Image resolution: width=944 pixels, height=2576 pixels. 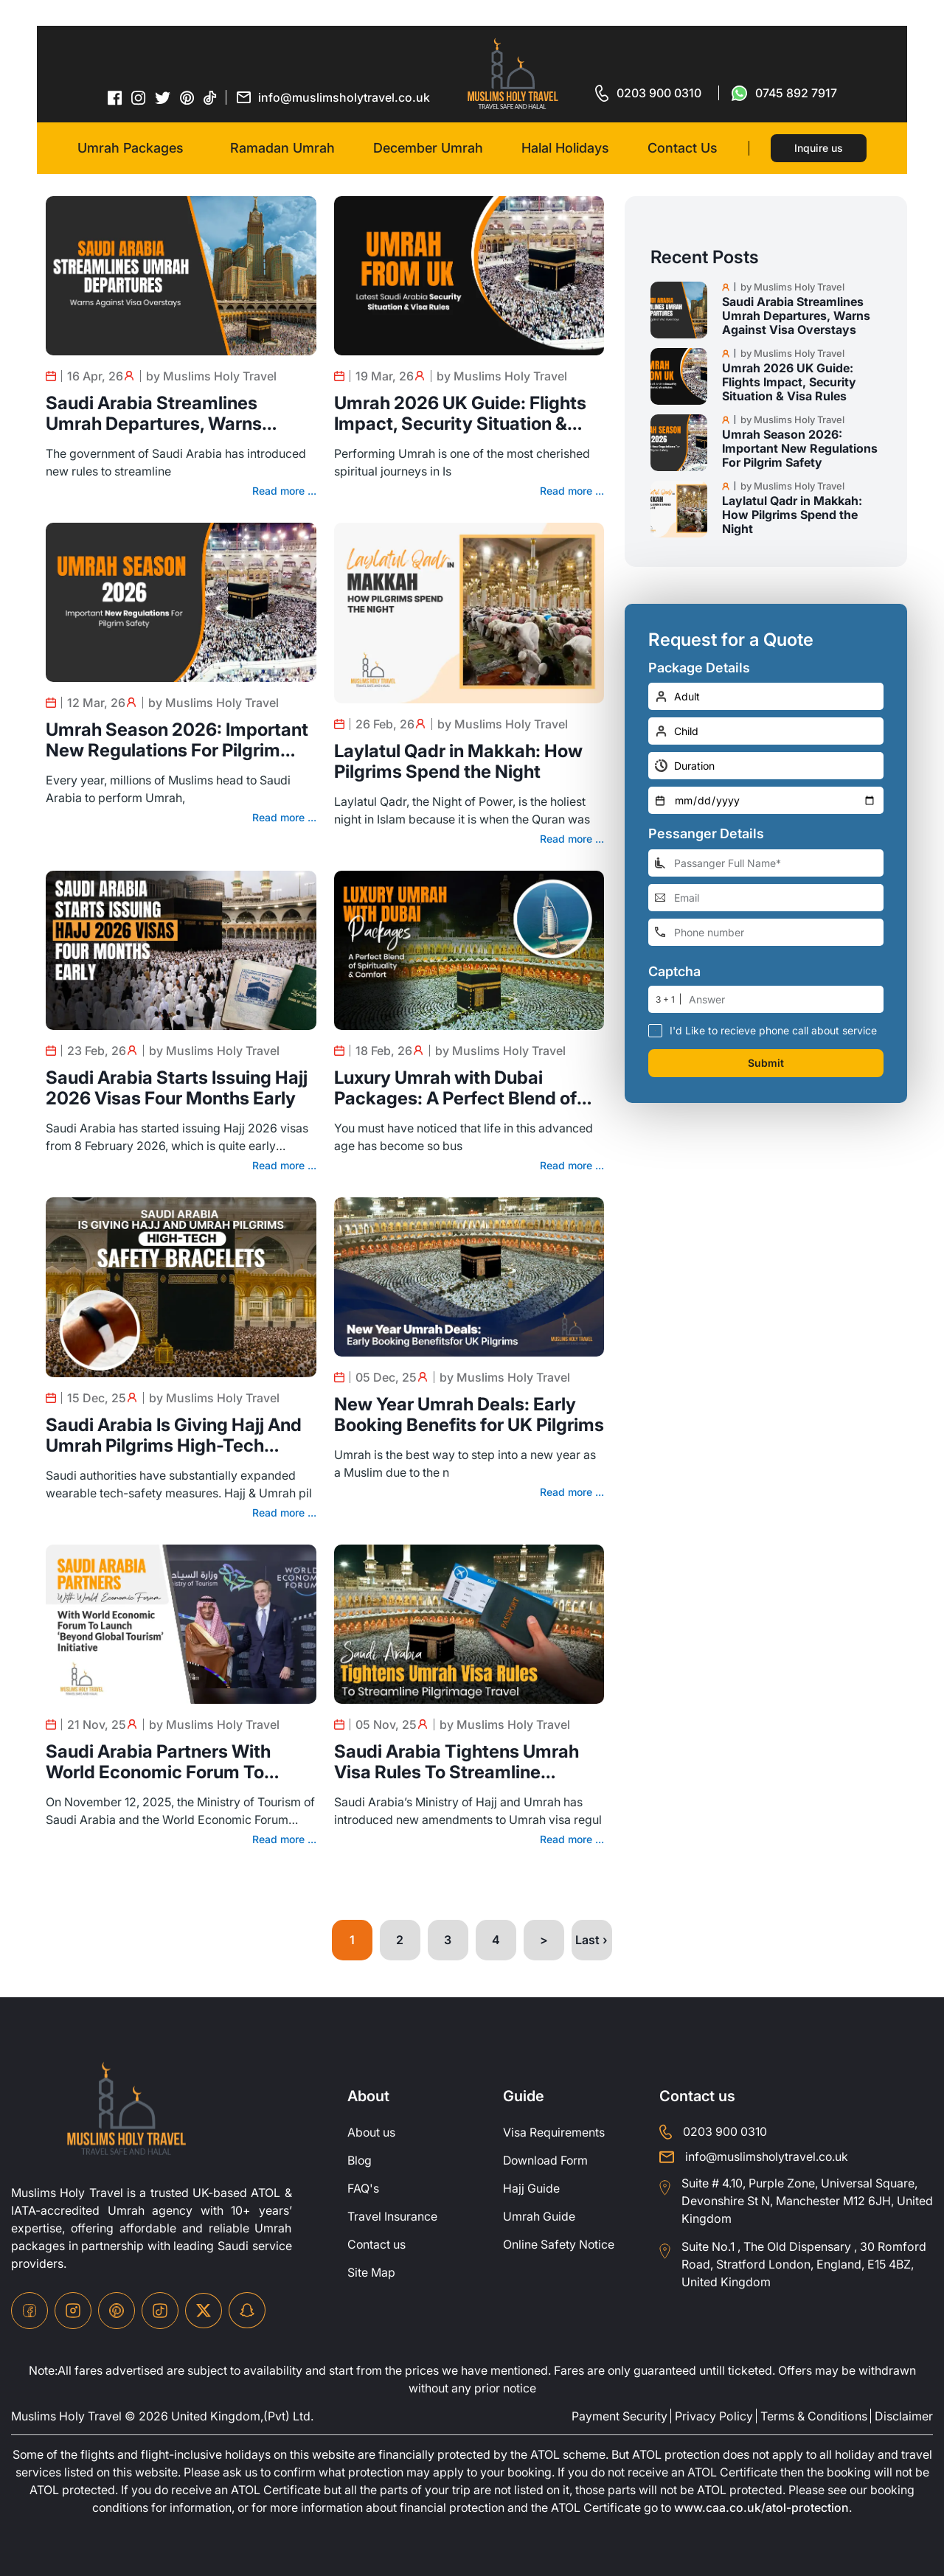 I want to click on [site-logo], so click(x=126, y=2109).